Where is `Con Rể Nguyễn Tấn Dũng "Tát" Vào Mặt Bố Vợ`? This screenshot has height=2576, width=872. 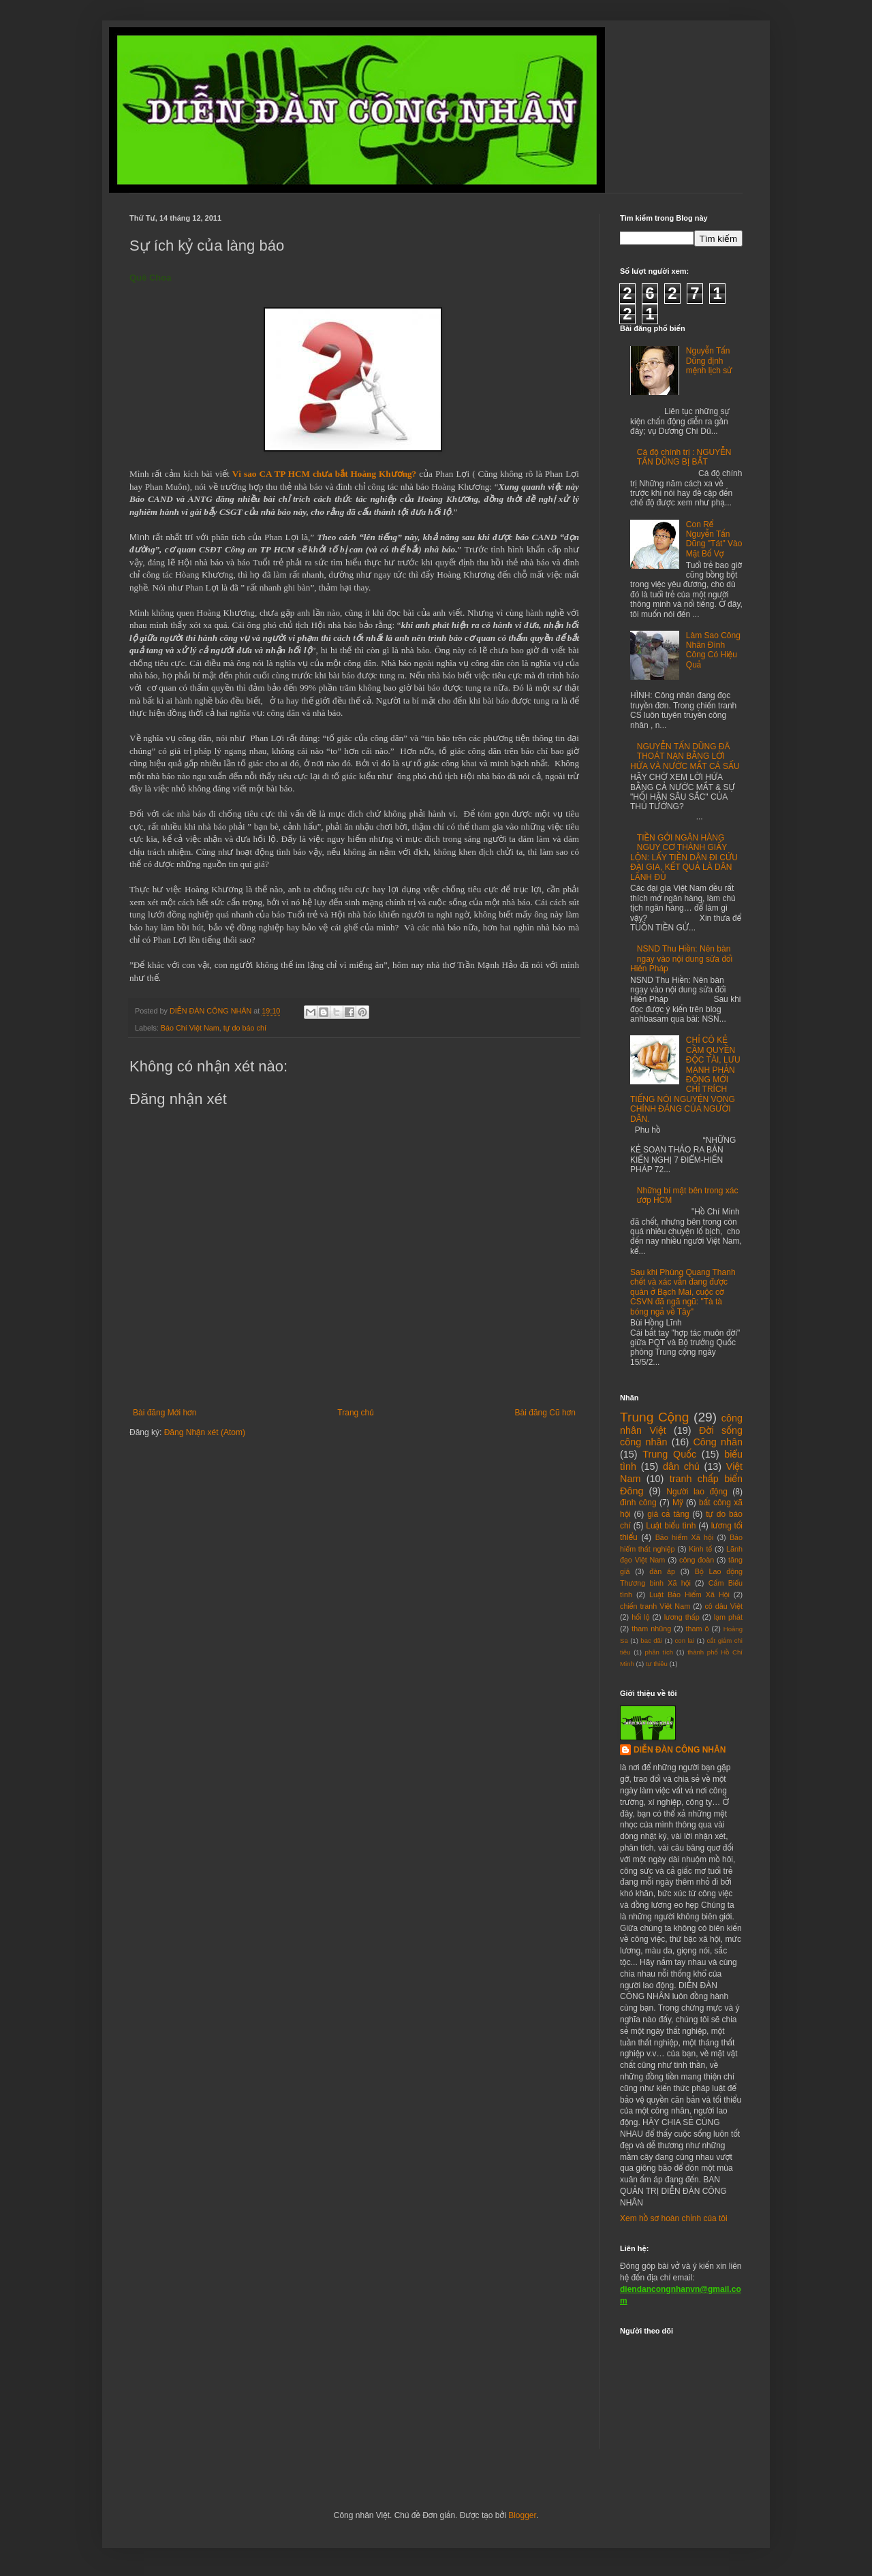 Con Rể Nguyễn Tấn Dũng "Tát" Vào Mặt Bố Vợ is located at coordinates (714, 539).